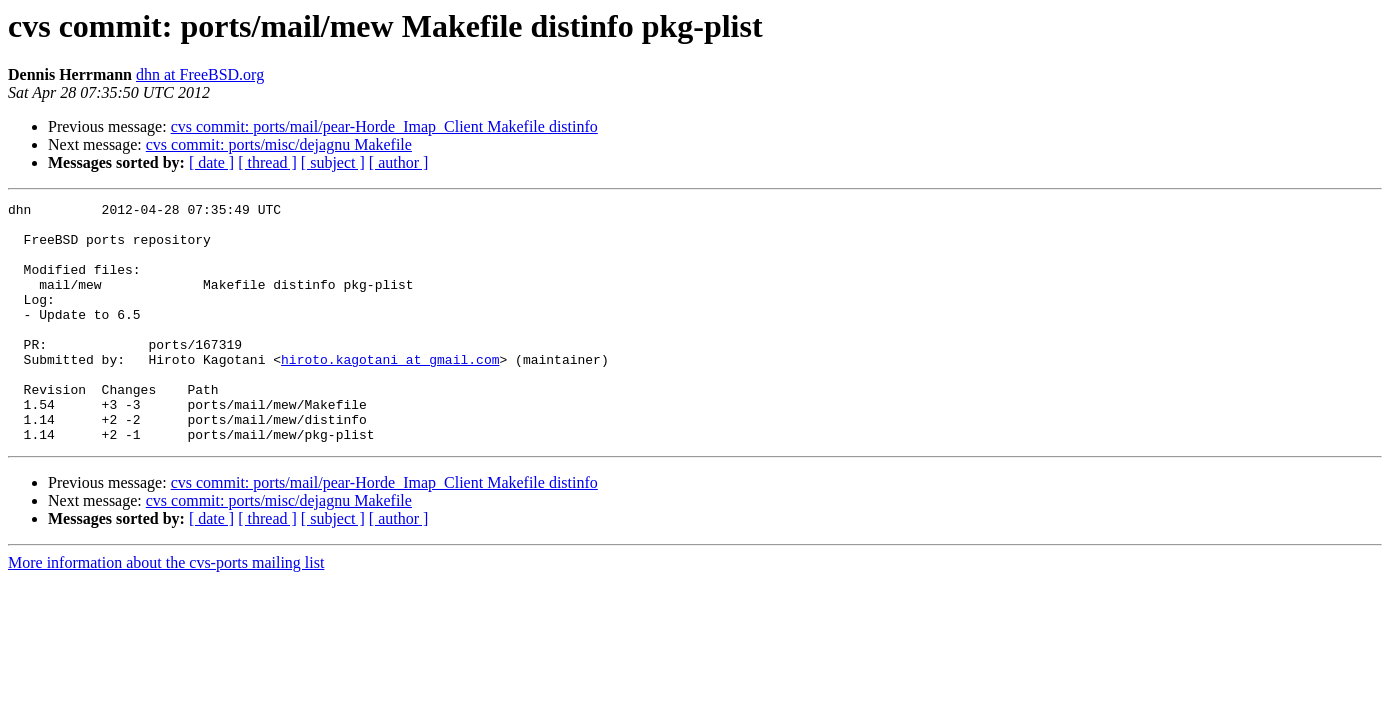  Describe the element at coordinates (166, 610) in the screenshot. I see `More information about the cvs-ports mailing list` at that location.